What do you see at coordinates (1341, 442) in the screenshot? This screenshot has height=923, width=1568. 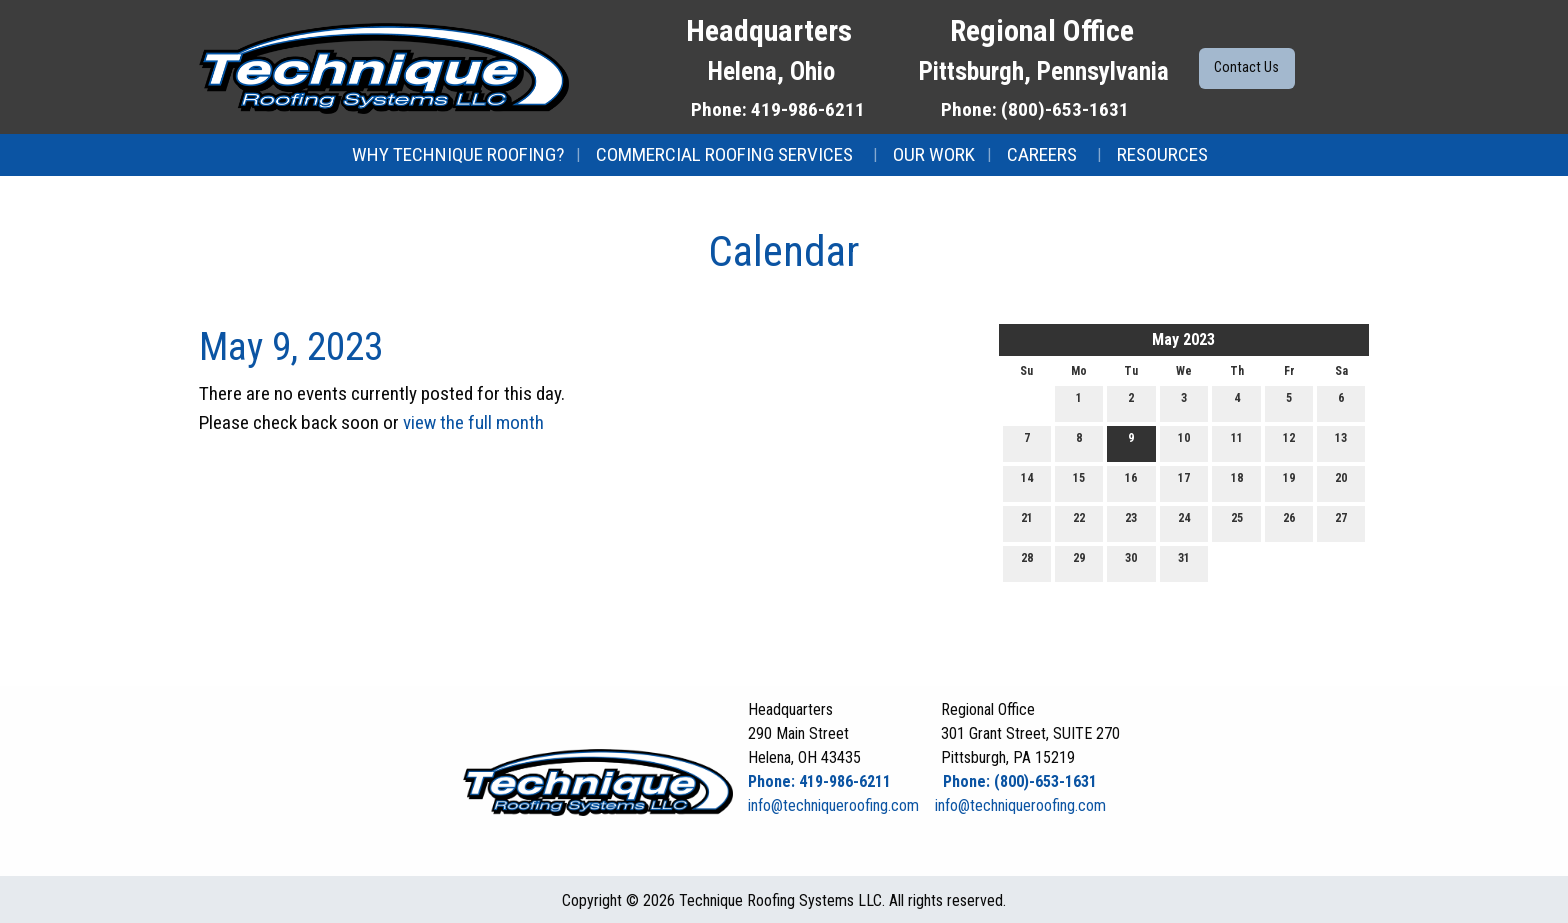 I see `13` at bounding box center [1341, 442].